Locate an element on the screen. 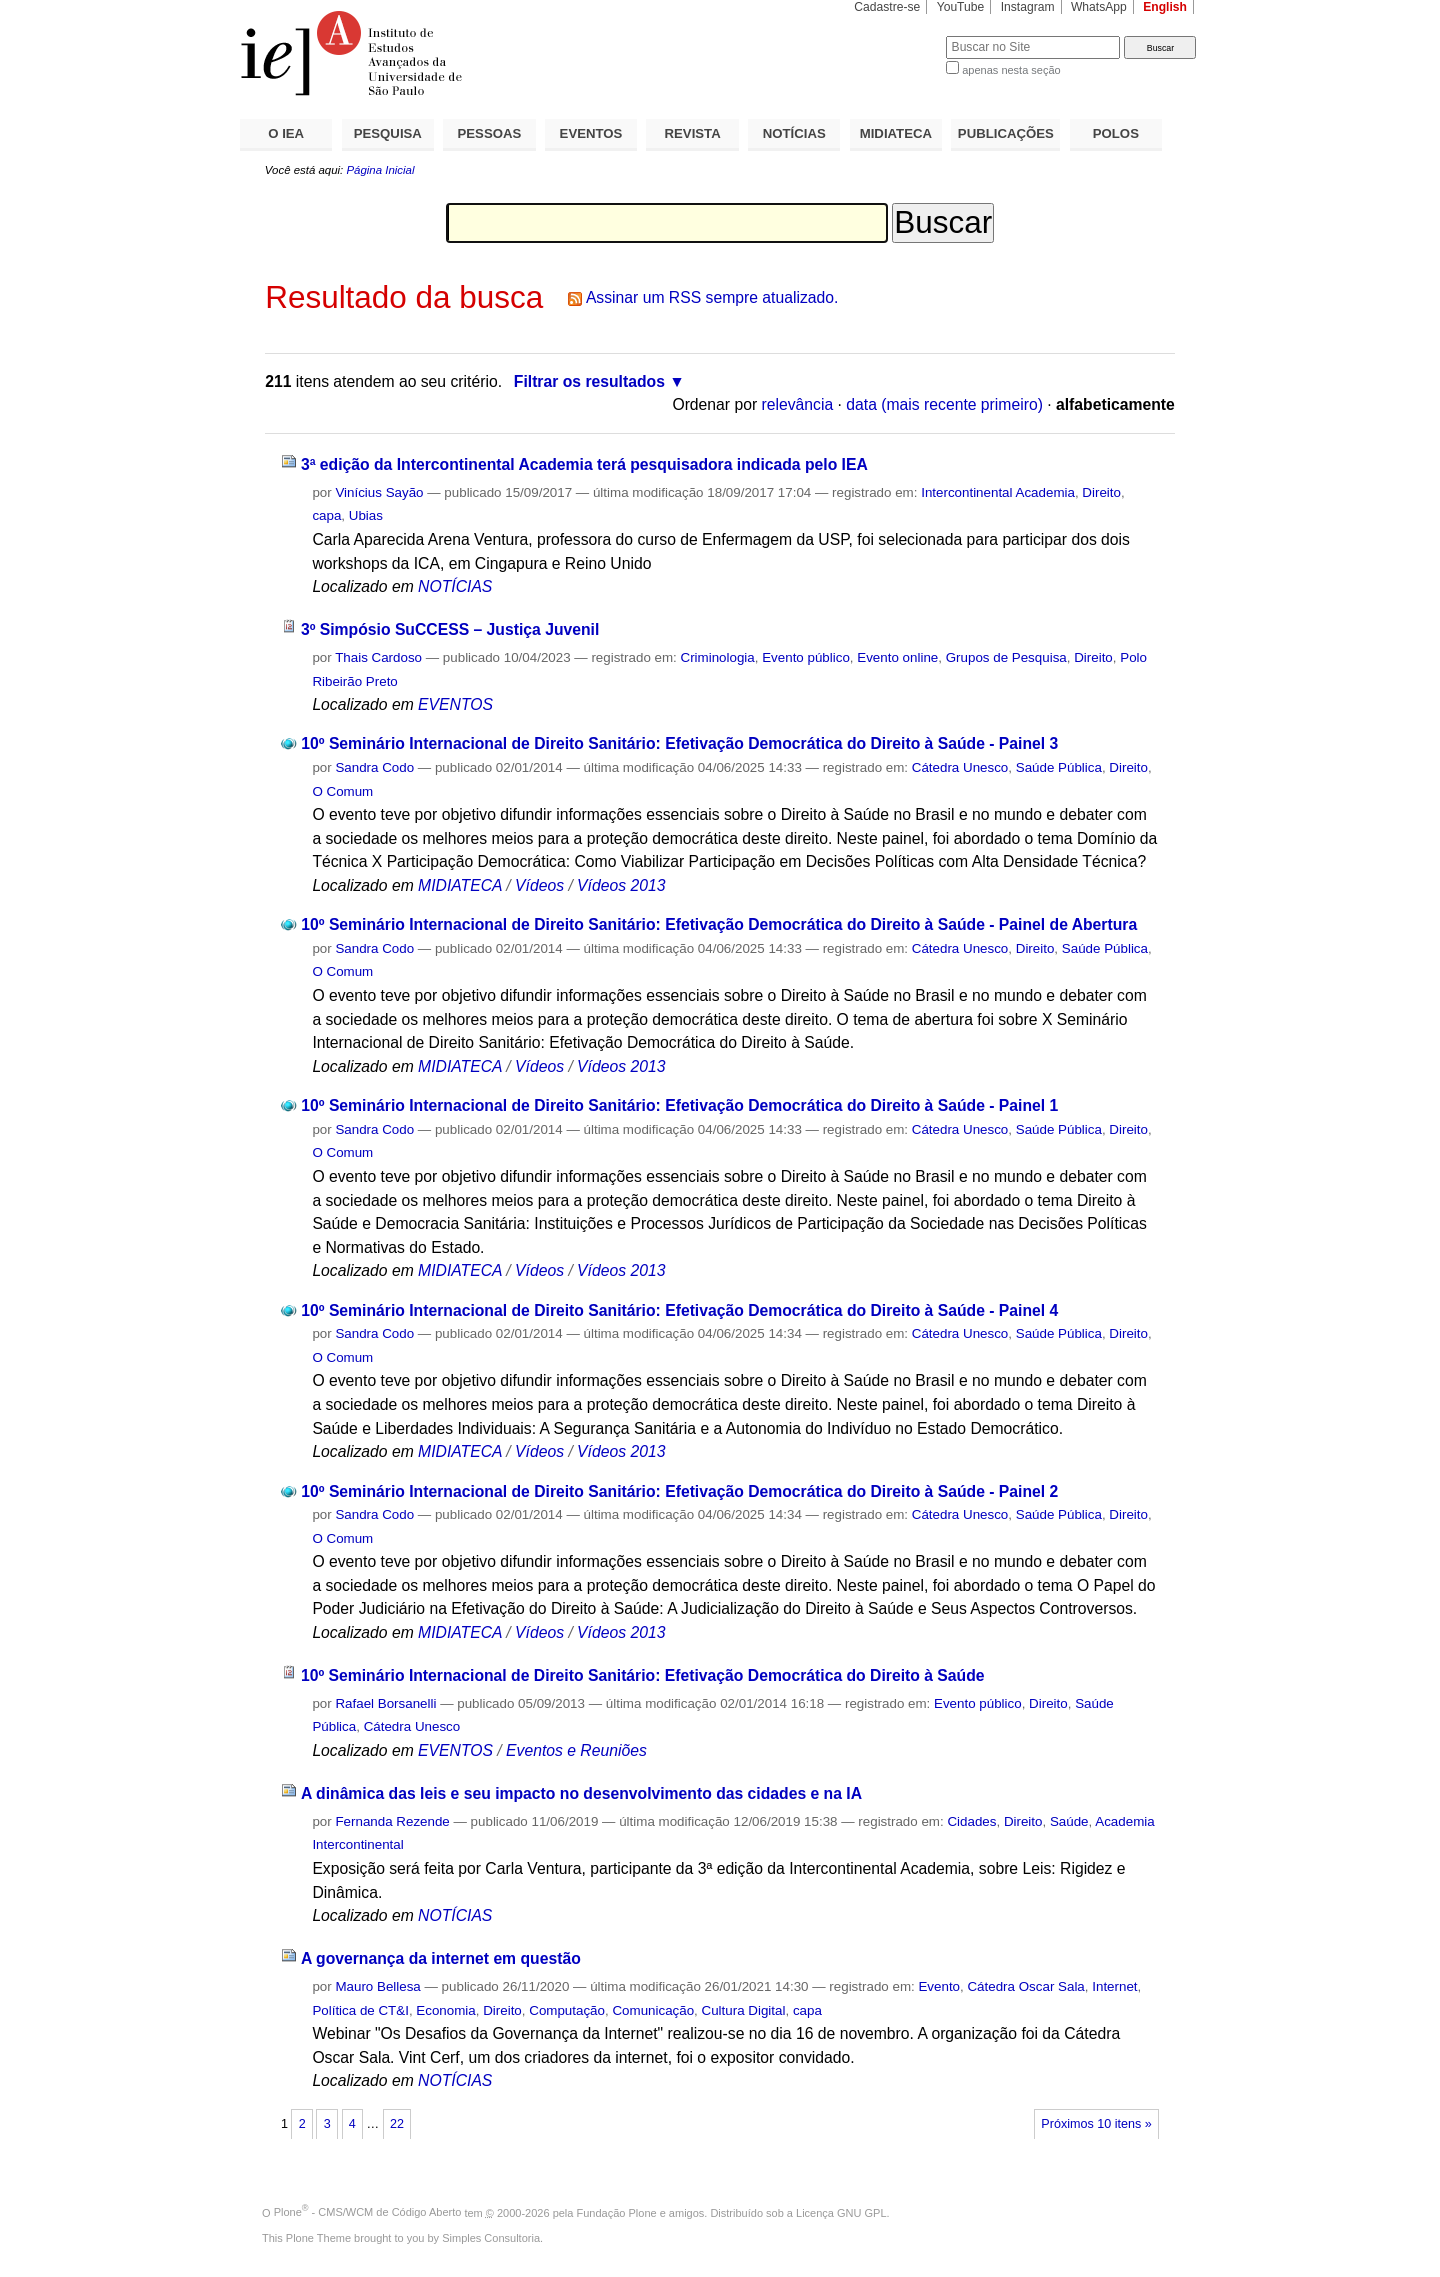  Cátedra Oscar Sala is located at coordinates (1025, 1986).